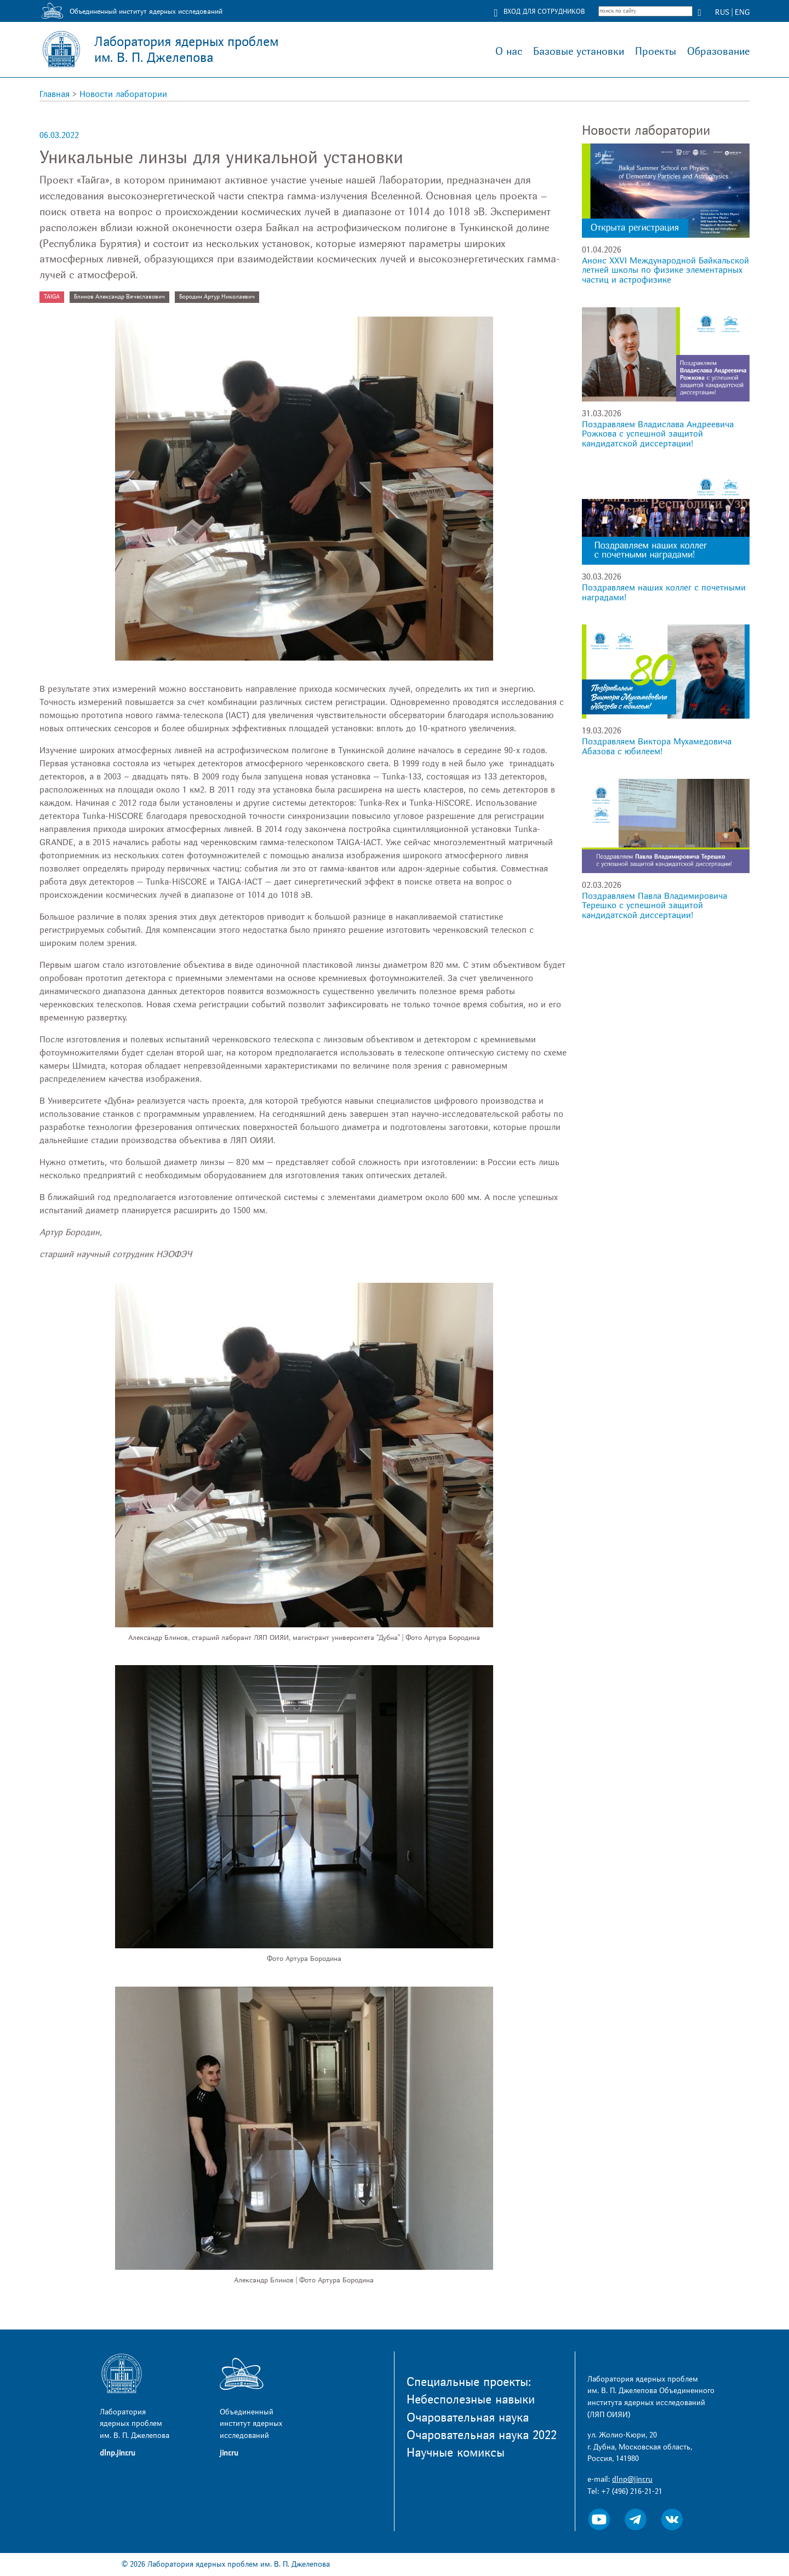 The image size is (789, 2576). Describe the element at coordinates (632, 2479) in the screenshot. I see `dlnp@jinr.ru` at that location.